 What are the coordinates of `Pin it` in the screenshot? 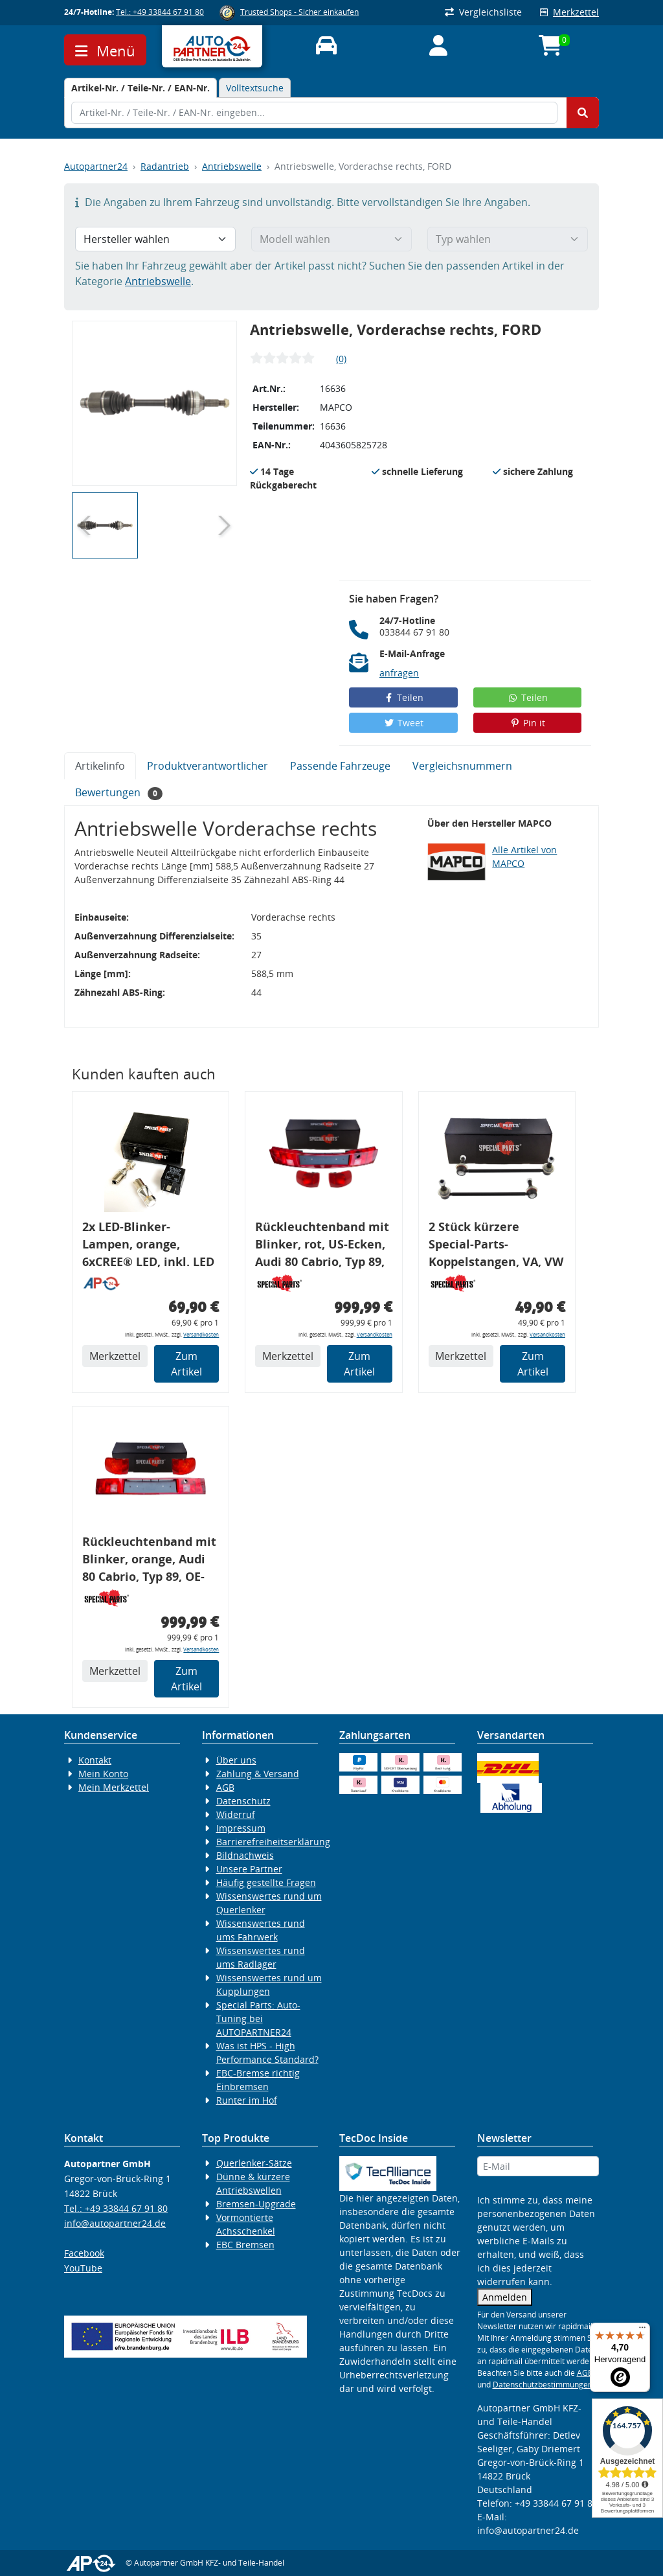 It's located at (528, 723).